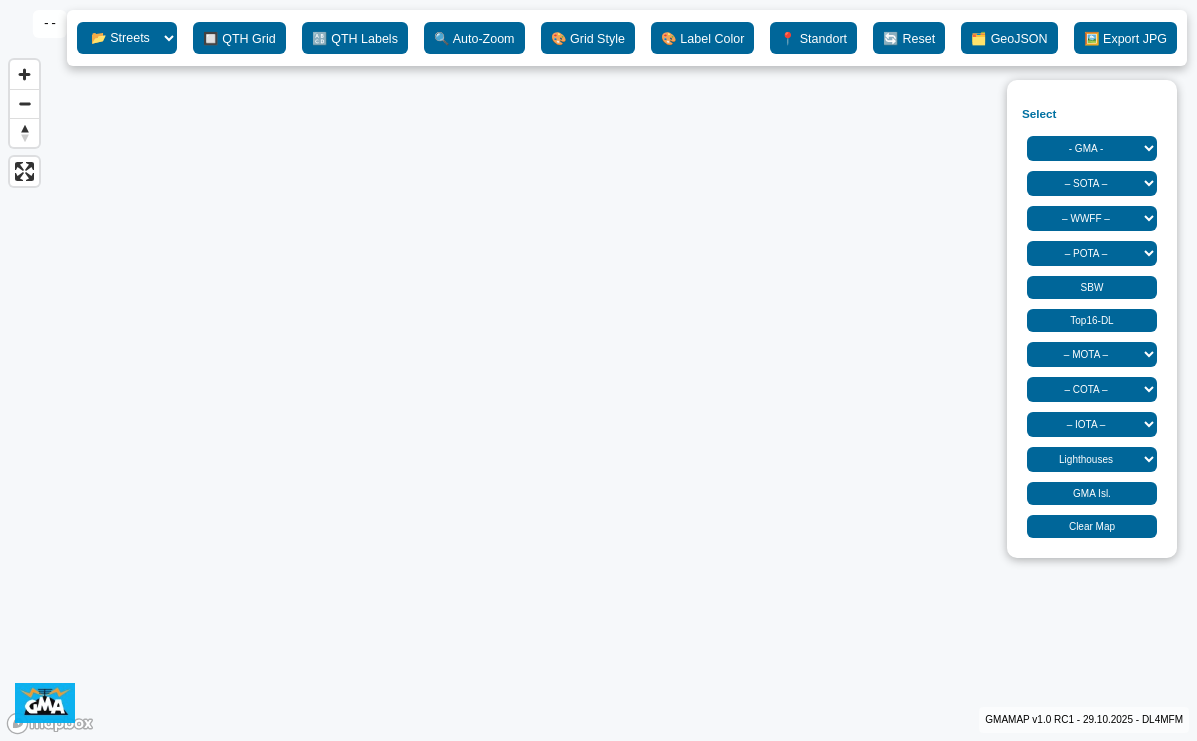  Describe the element at coordinates (239, 39) in the screenshot. I see `🔲 QTH Grid` at that location.